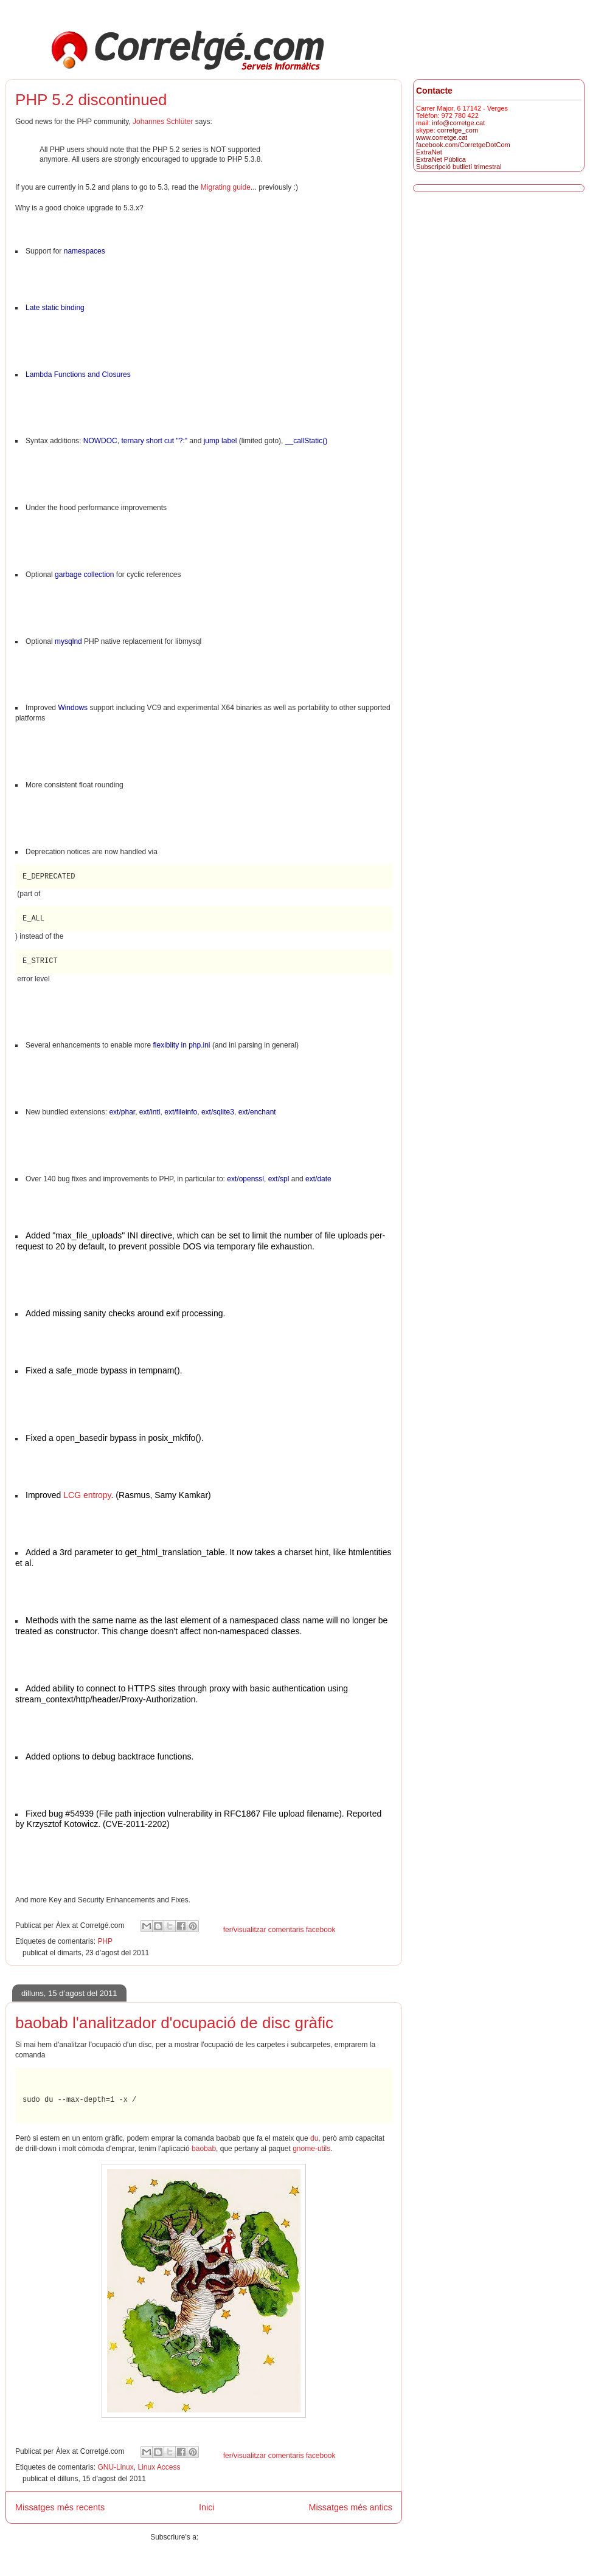 The image size is (590, 2576). Describe the element at coordinates (174, 2023) in the screenshot. I see `baobab l'analitzador d'ocupació de disc gràfic` at that location.